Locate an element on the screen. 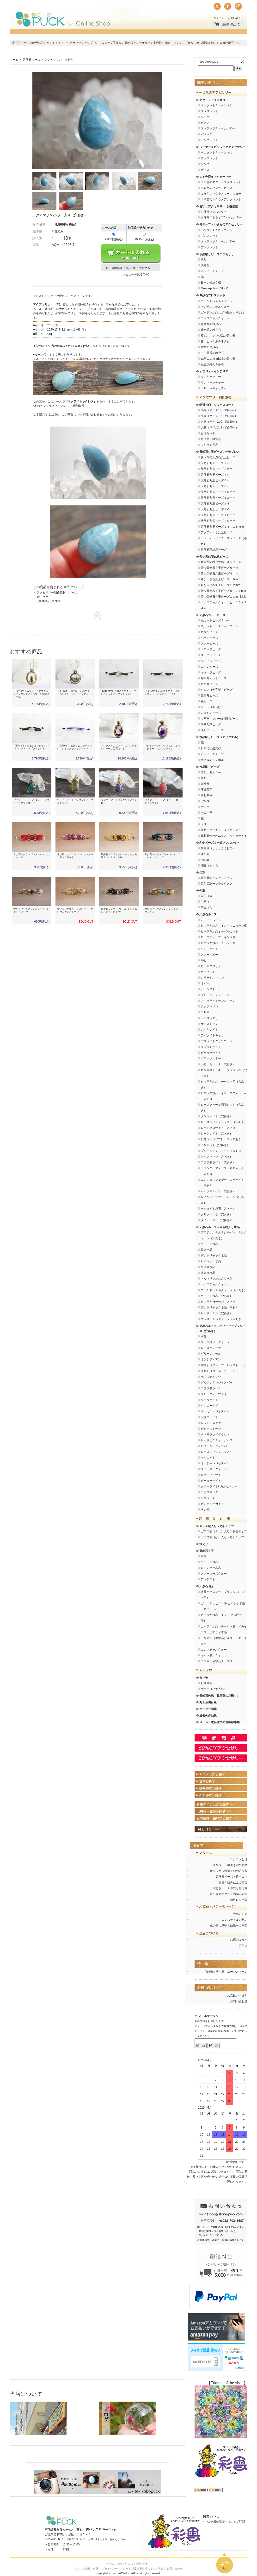 Image resolution: width=257 pixels, height=2576 pixels. クローライトinカルセドニー is located at coordinates (219, 1486).